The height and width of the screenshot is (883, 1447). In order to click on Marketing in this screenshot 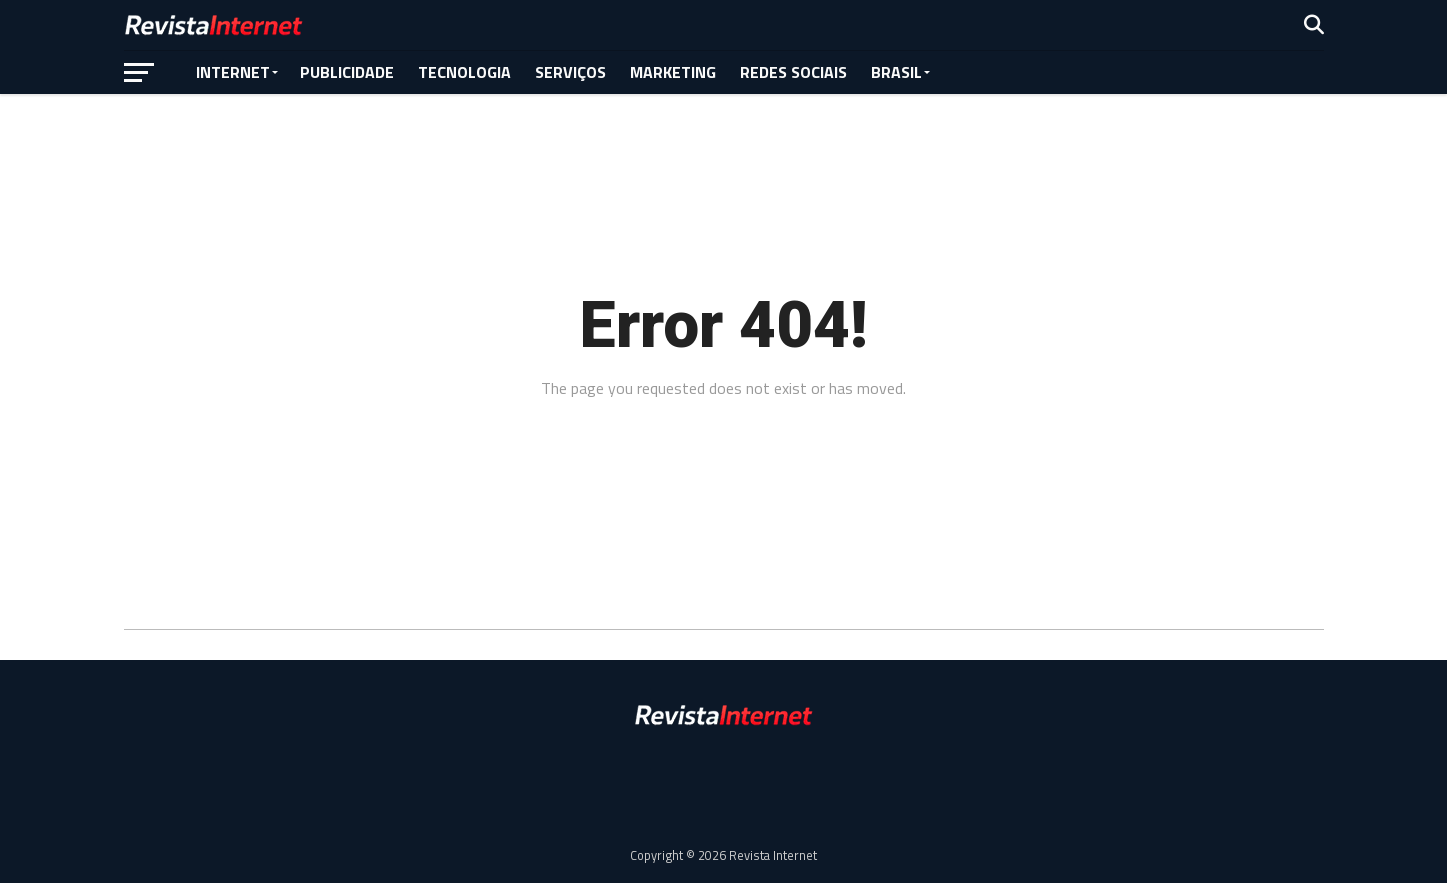, I will do `click(673, 72)`.